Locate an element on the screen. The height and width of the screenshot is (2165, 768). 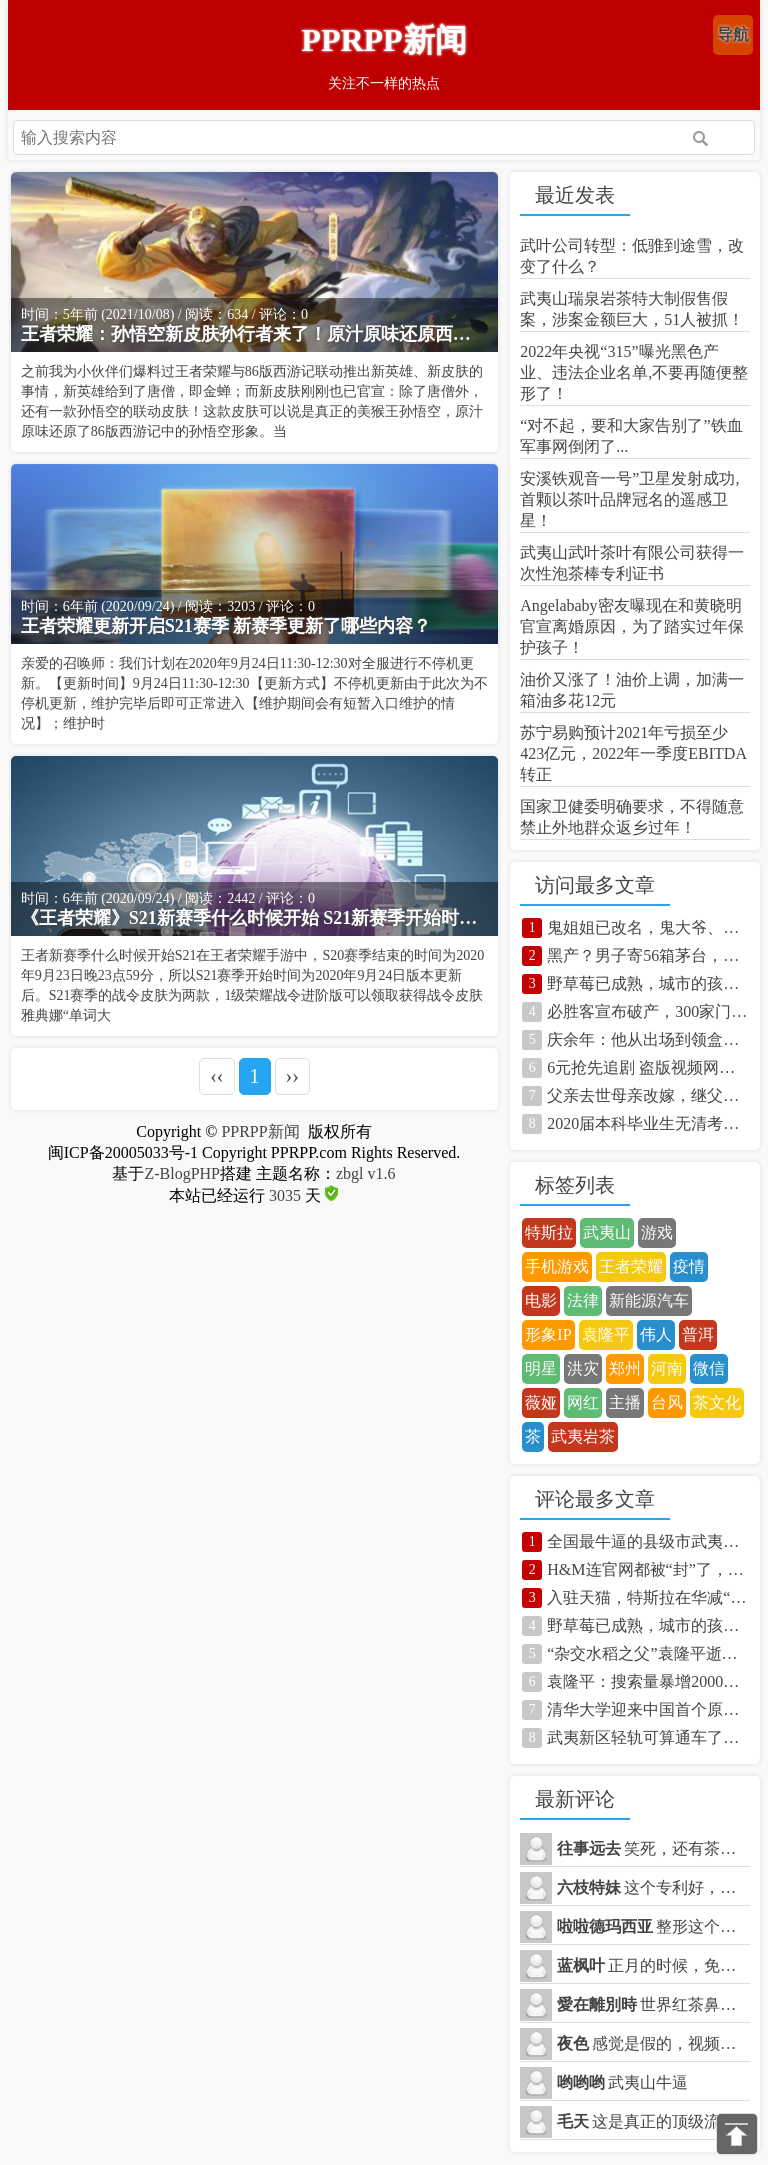
zbgl v1.6 is located at coordinates (366, 1173).